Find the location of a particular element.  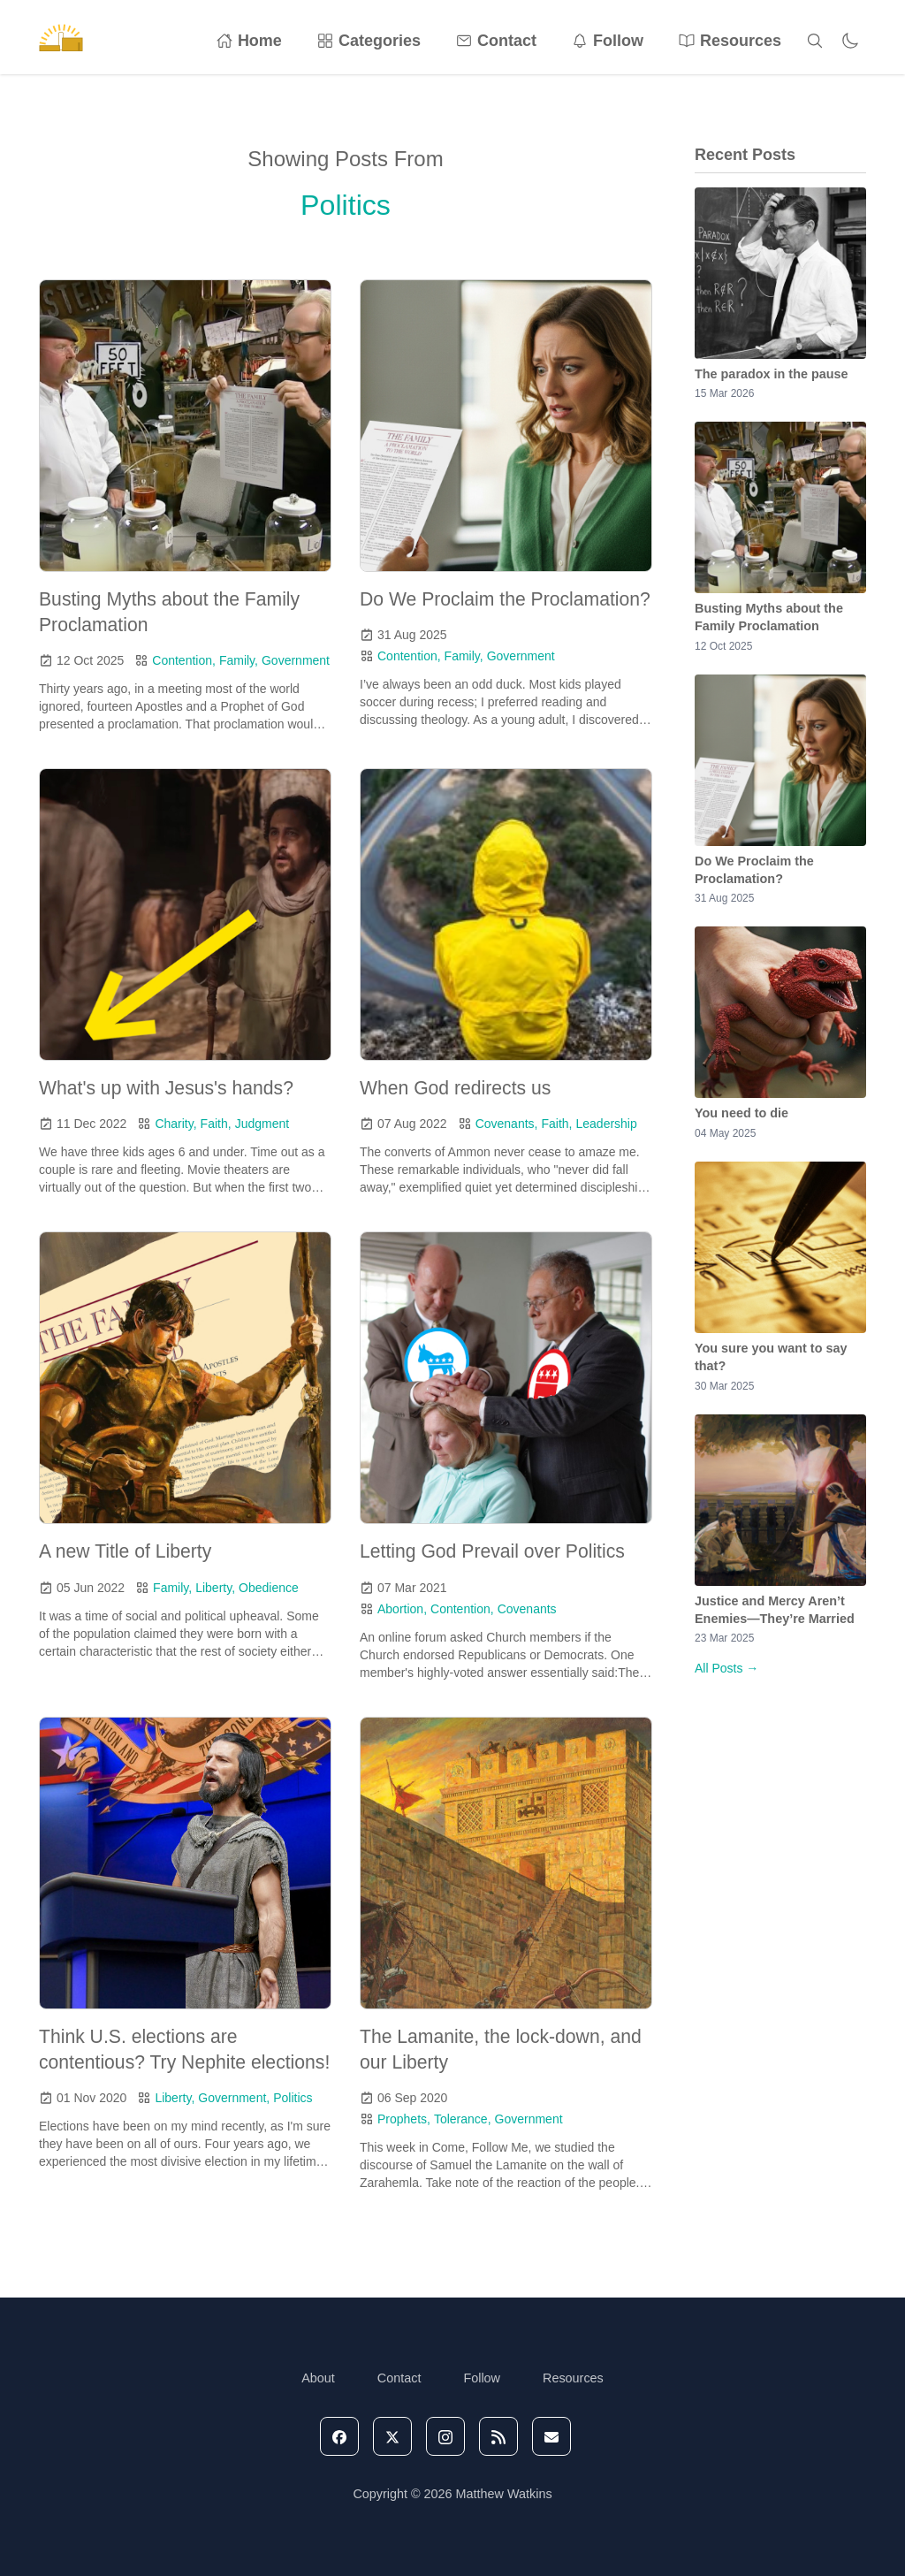

Home is located at coordinates (249, 41).